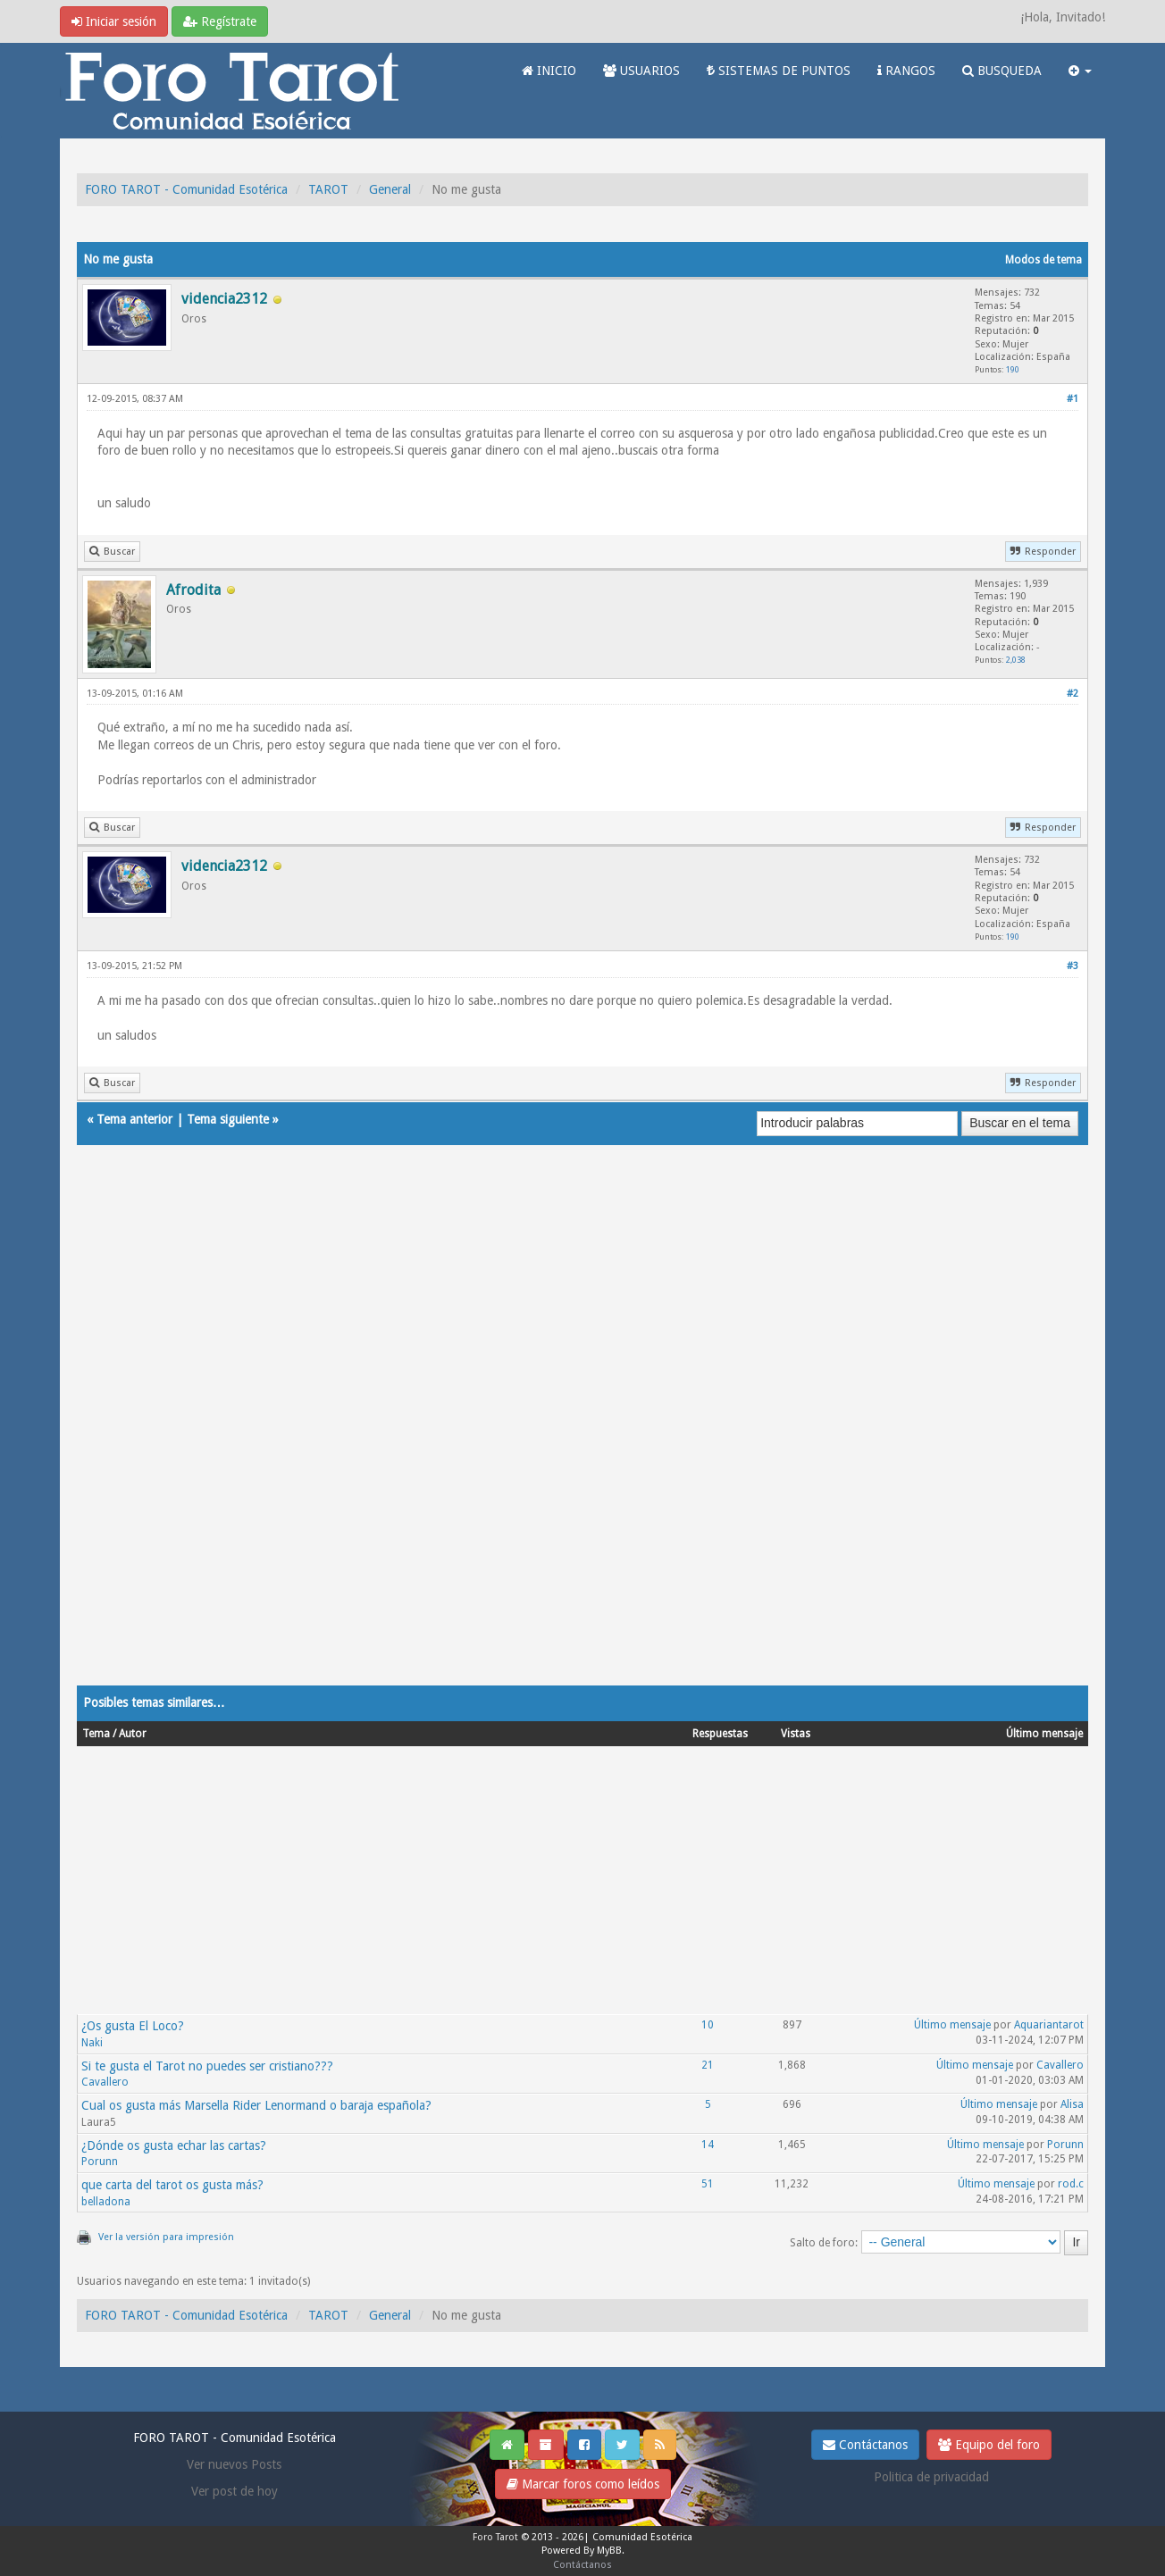 This screenshot has width=1165, height=2576. Describe the element at coordinates (92, 2043) in the screenshot. I see `Naki` at that location.